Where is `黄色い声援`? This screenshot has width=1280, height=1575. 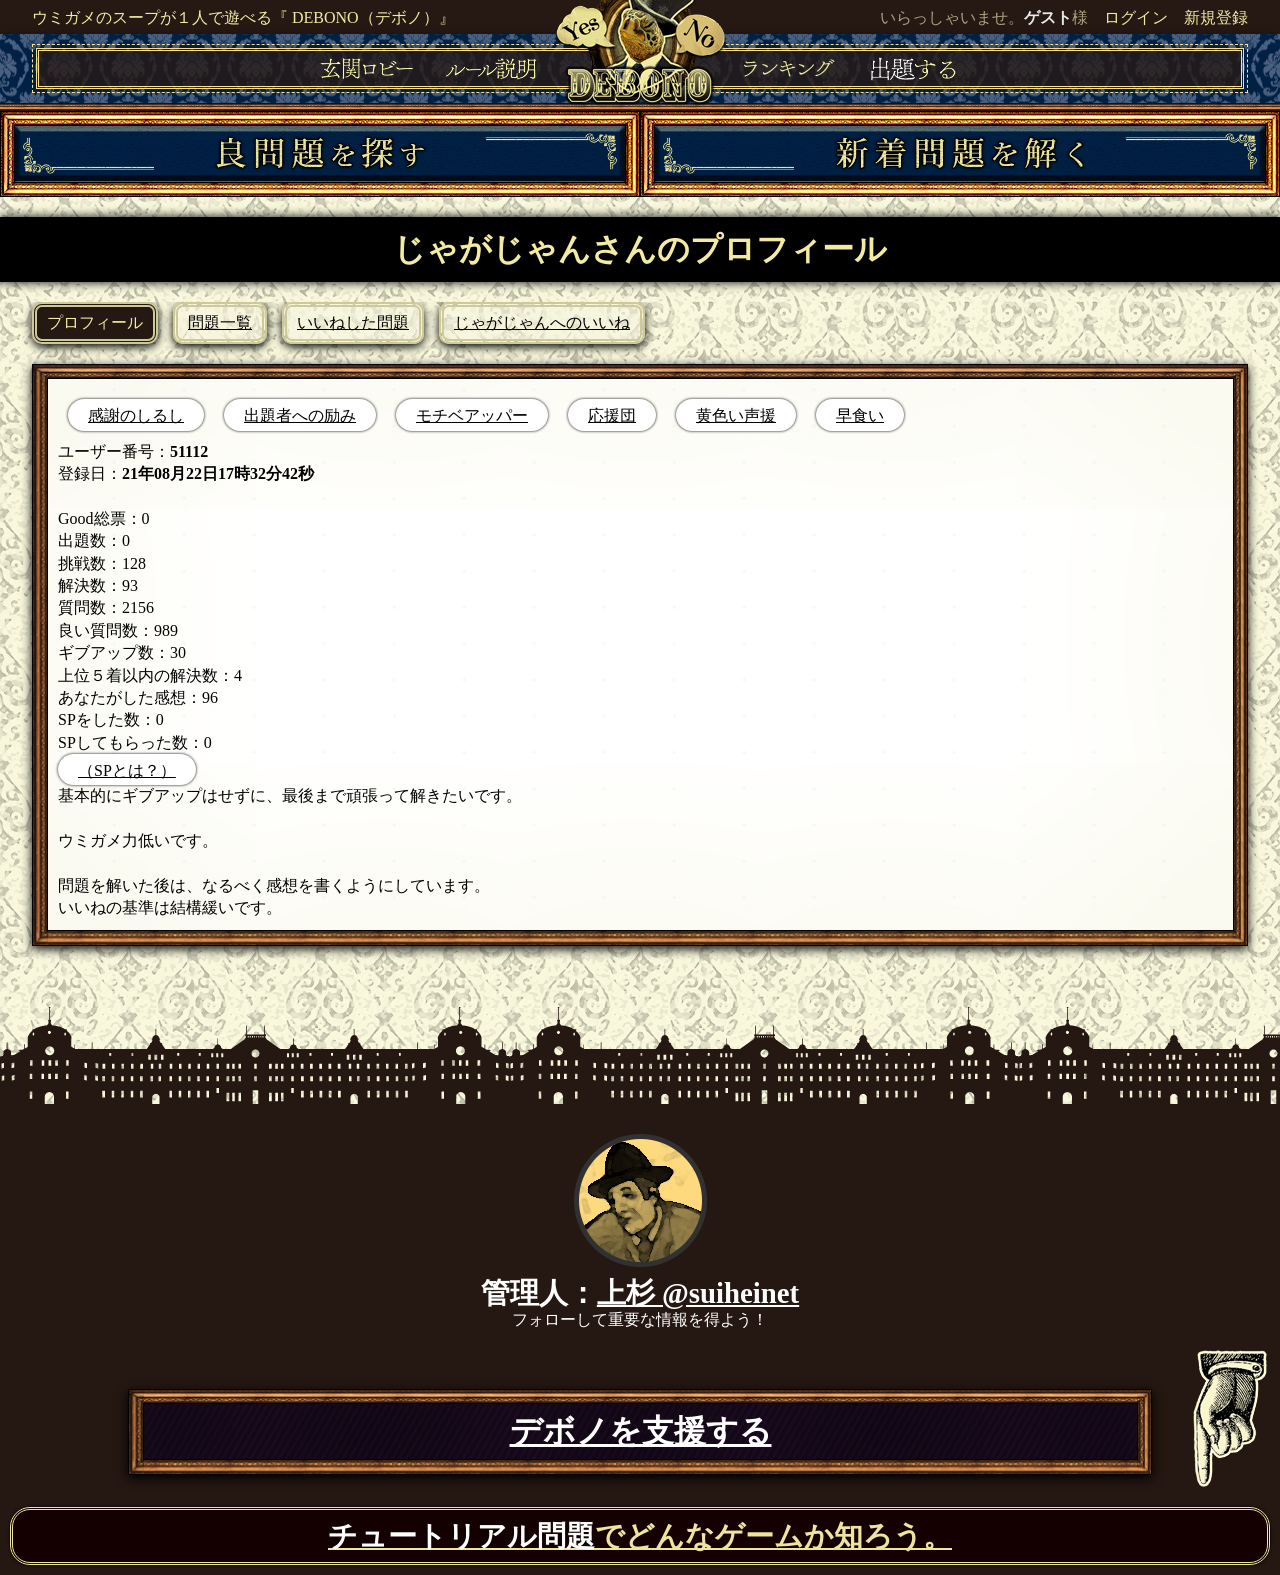 黄色い声援 is located at coordinates (736, 415).